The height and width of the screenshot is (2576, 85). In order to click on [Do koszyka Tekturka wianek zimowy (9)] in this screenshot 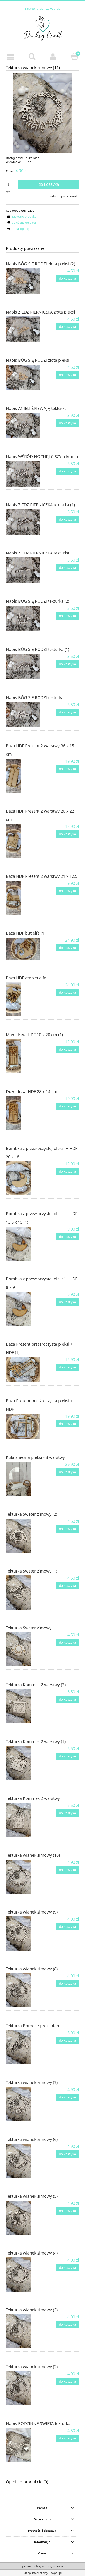, I will do `click(67, 1927)`.